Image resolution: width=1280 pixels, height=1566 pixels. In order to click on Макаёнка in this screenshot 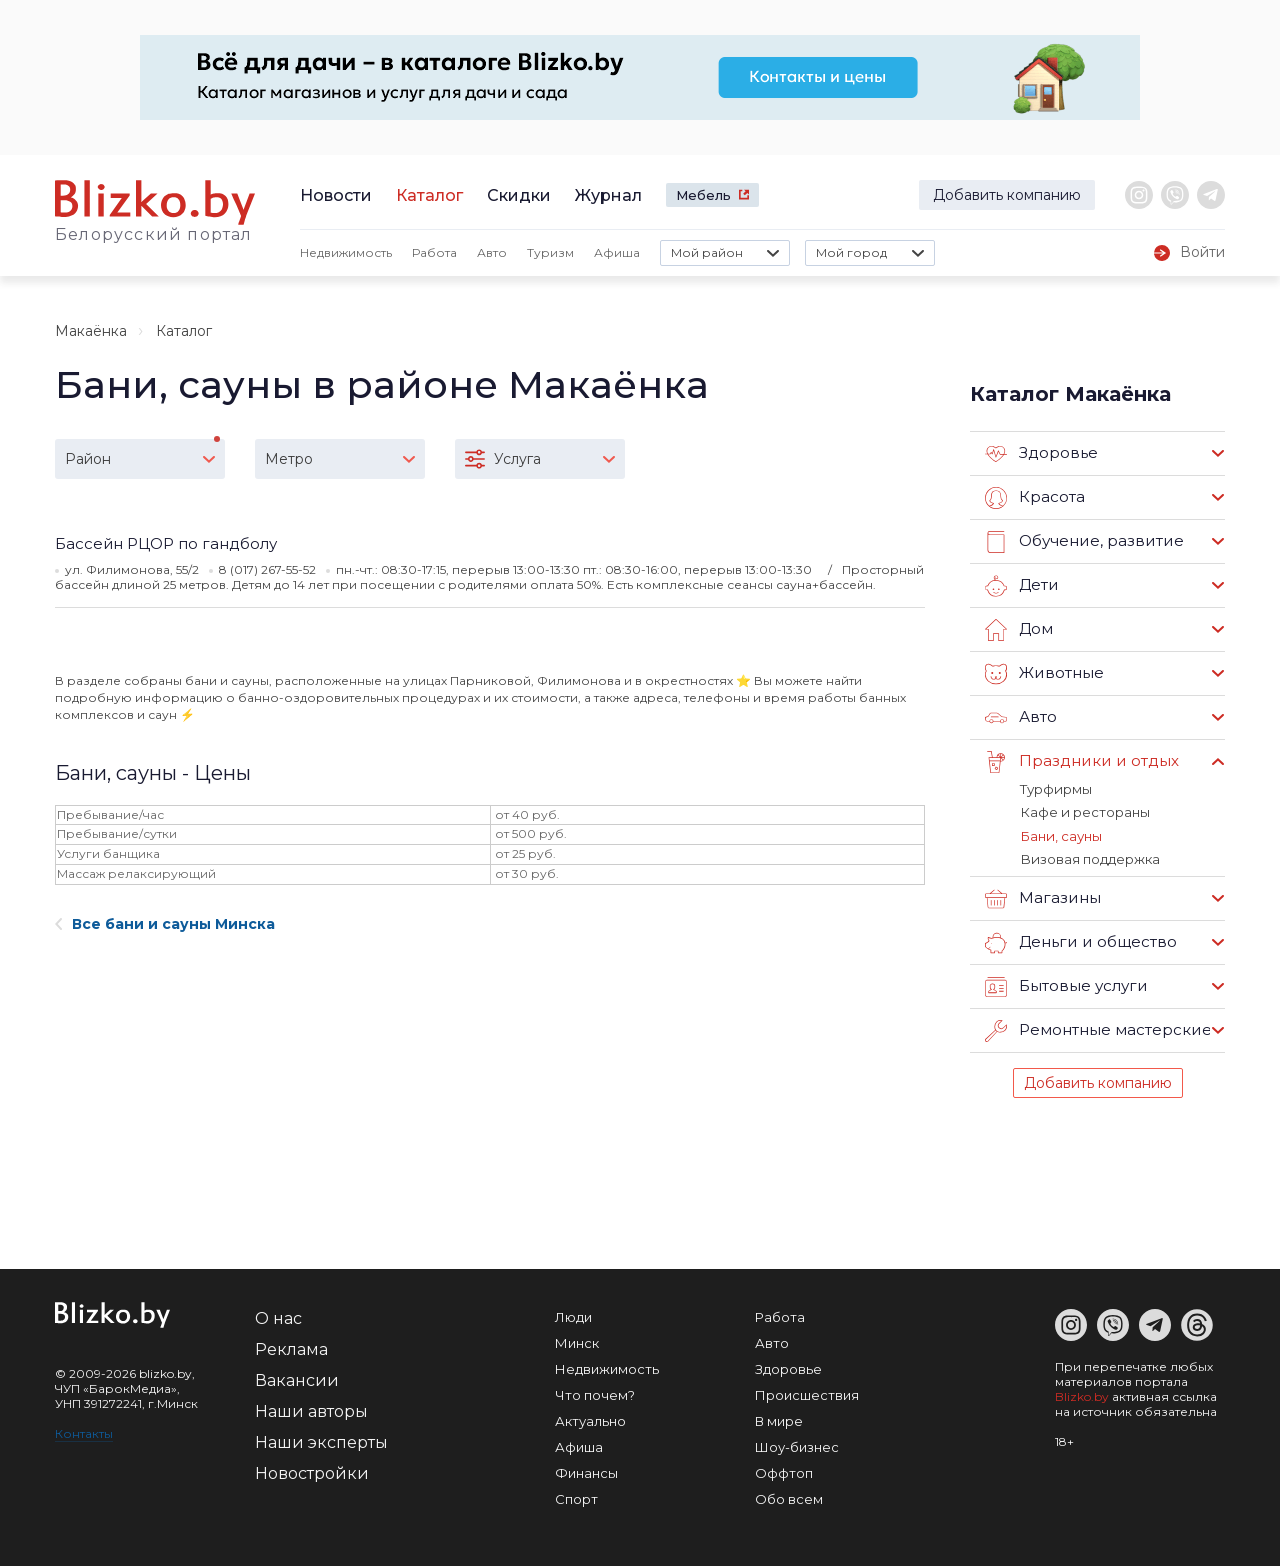, I will do `click(91, 331)`.